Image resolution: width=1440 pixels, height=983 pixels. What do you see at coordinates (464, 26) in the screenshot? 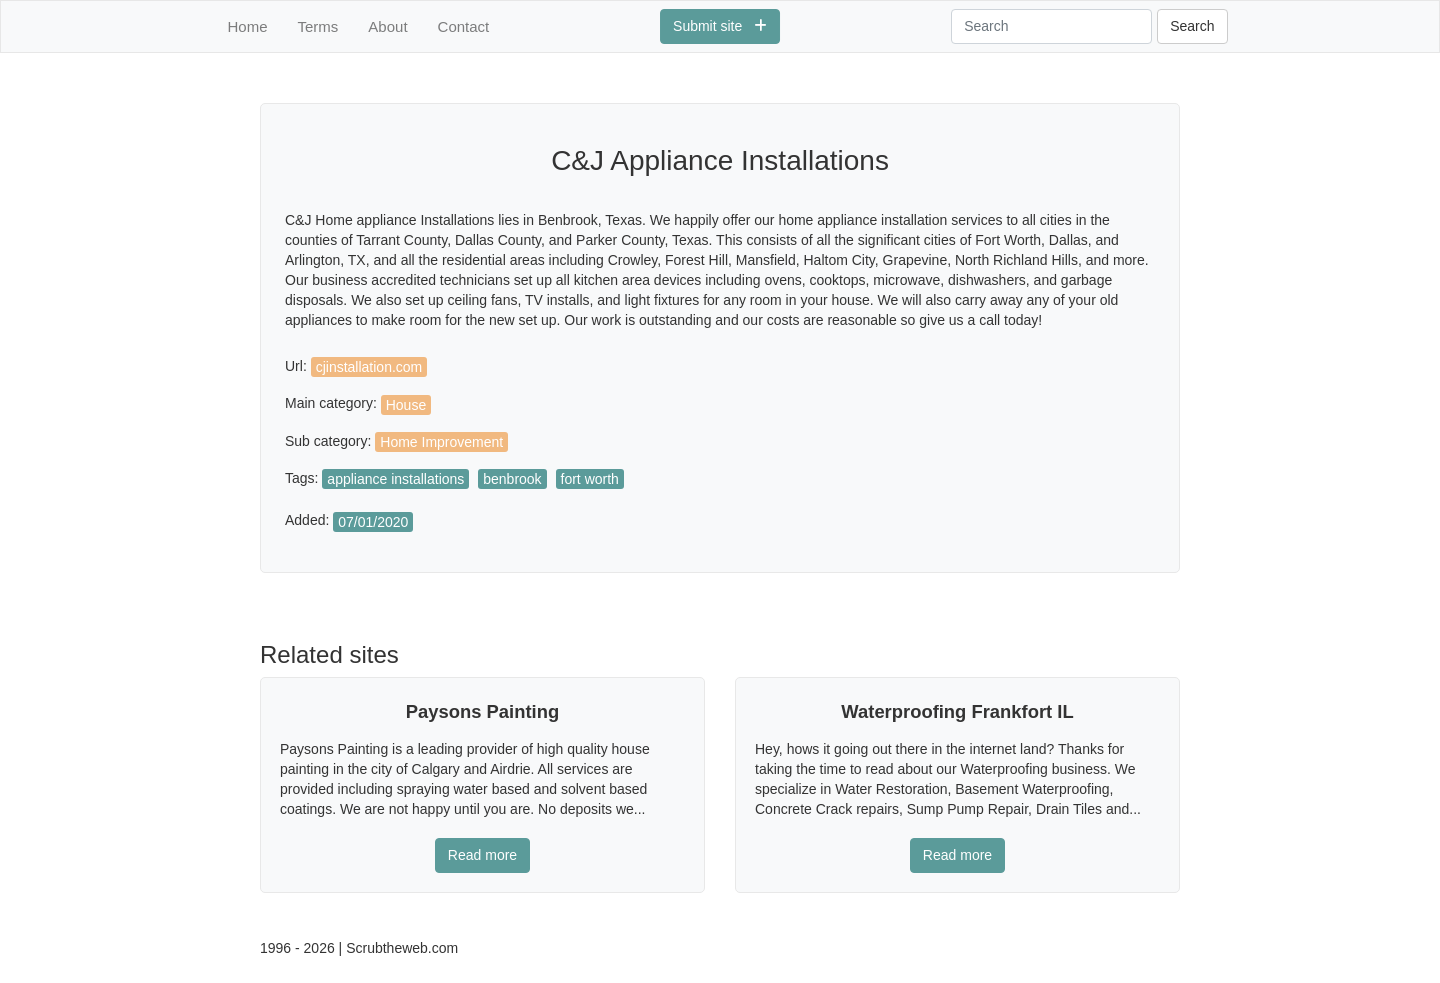
I see `Contact` at bounding box center [464, 26].